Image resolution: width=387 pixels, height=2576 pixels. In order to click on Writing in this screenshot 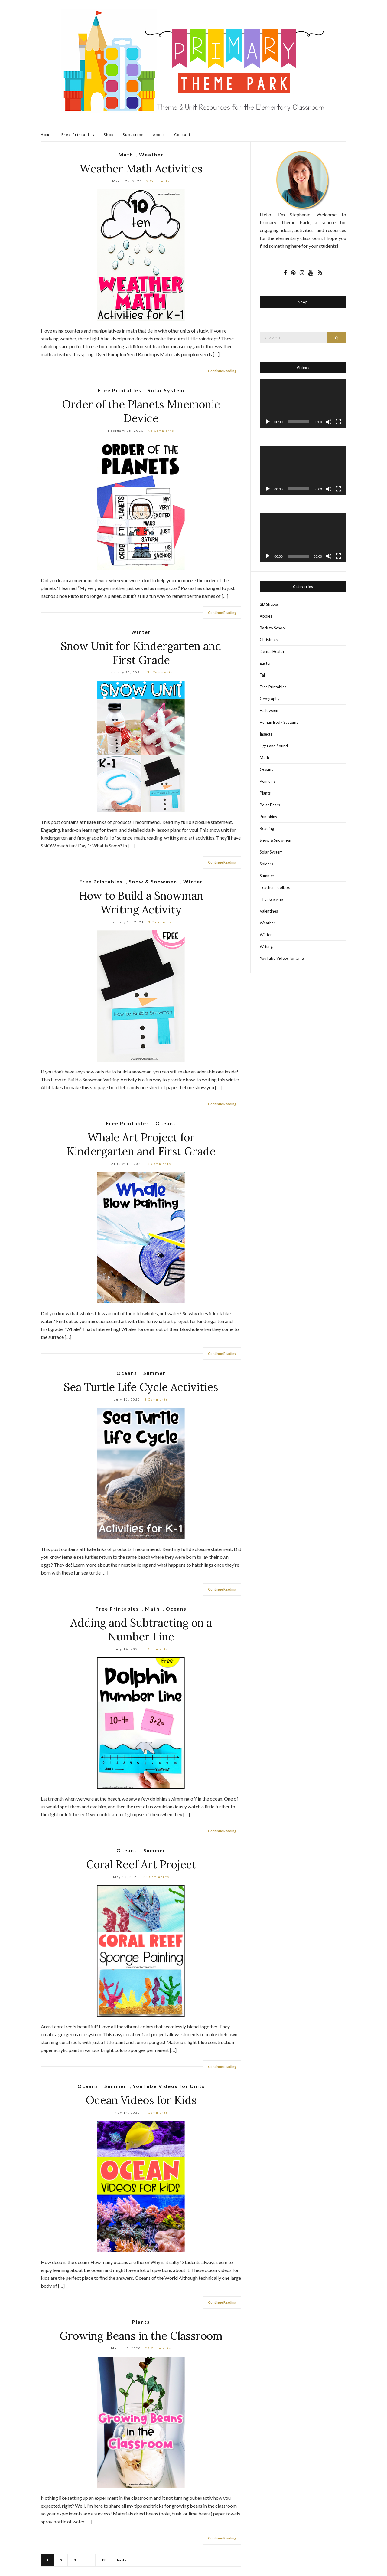, I will do `click(266, 946)`.